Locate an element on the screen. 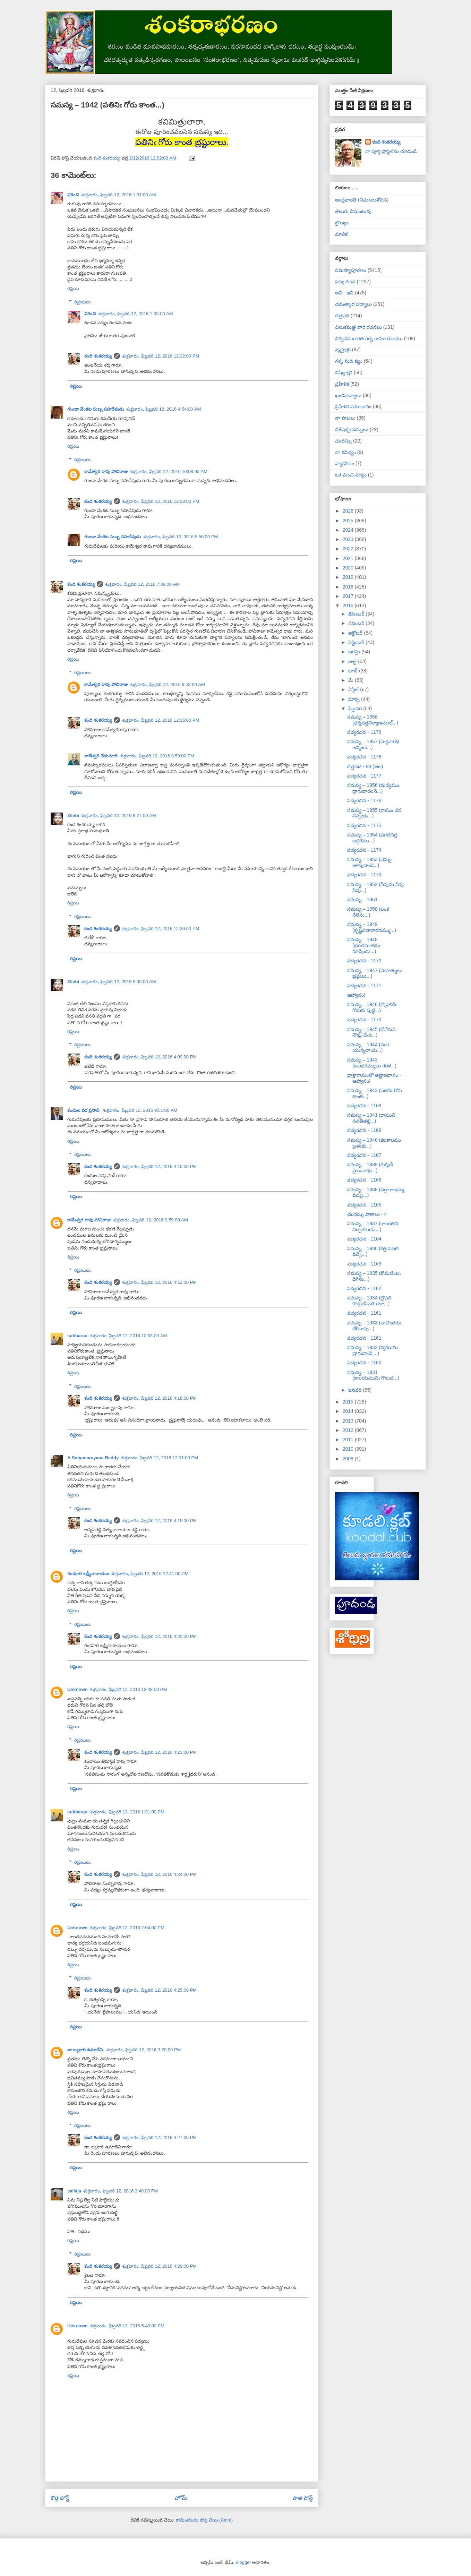 The width and height of the screenshot is (471, 2576). నా పూర్తి ప్రొఫైల్‌ను చూడండి is located at coordinates (391, 151).